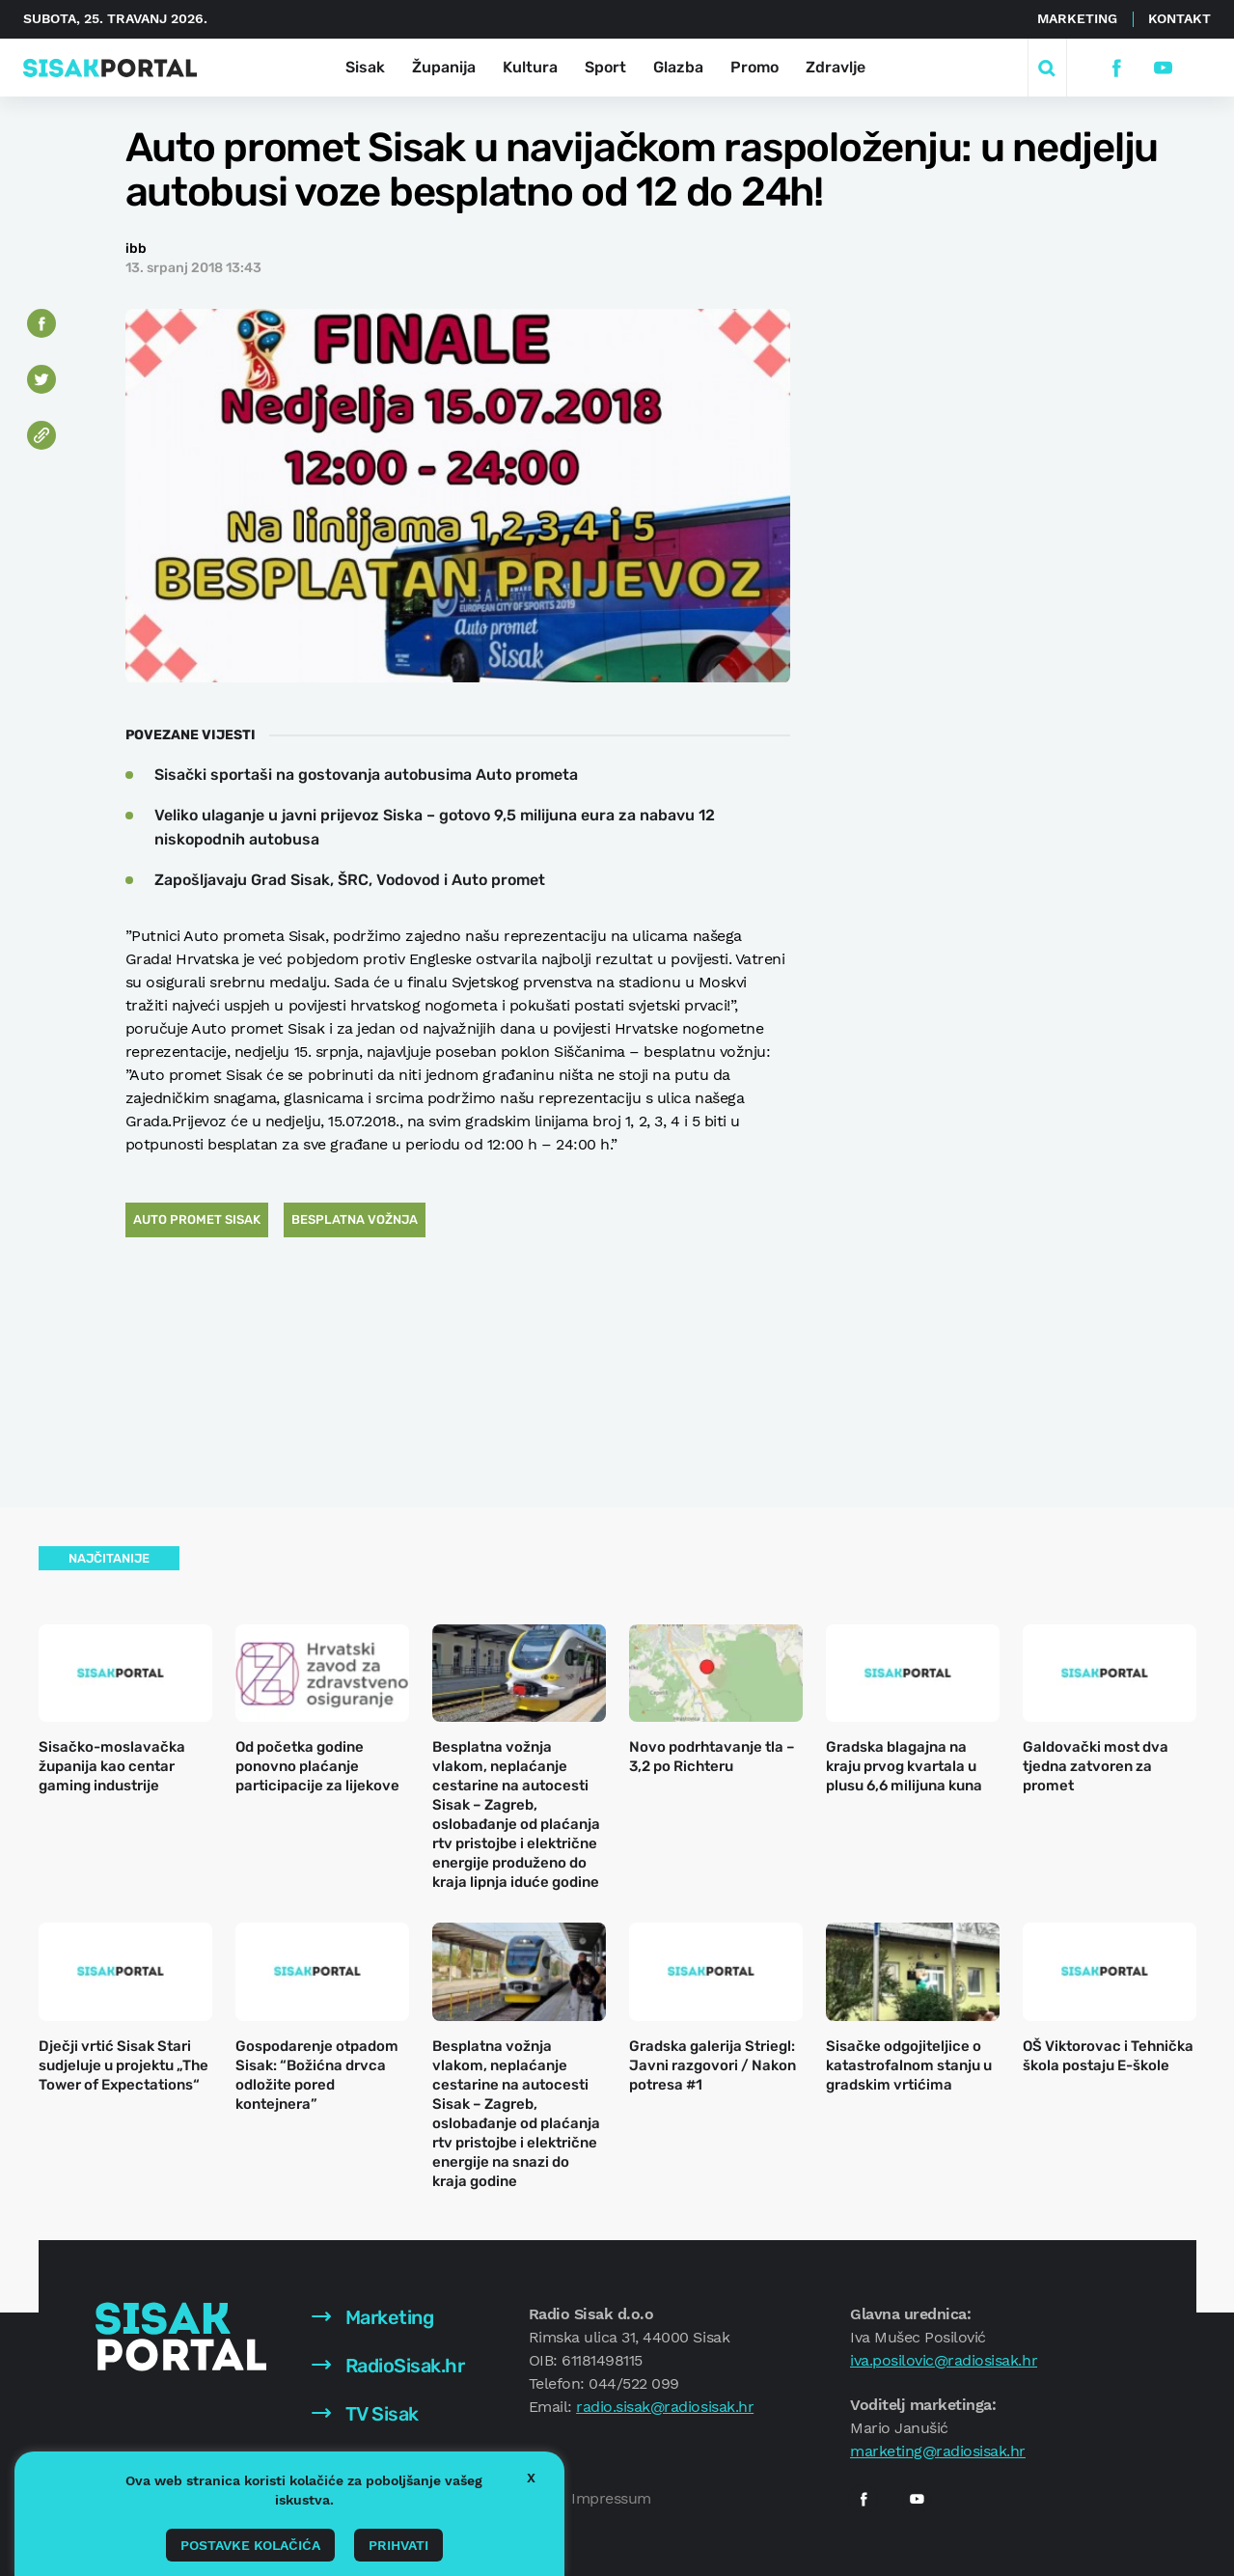 The image size is (1234, 2576). Describe the element at coordinates (943, 2360) in the screenshot. I see `iva.posilovic@radiosisak.hr` at that location.